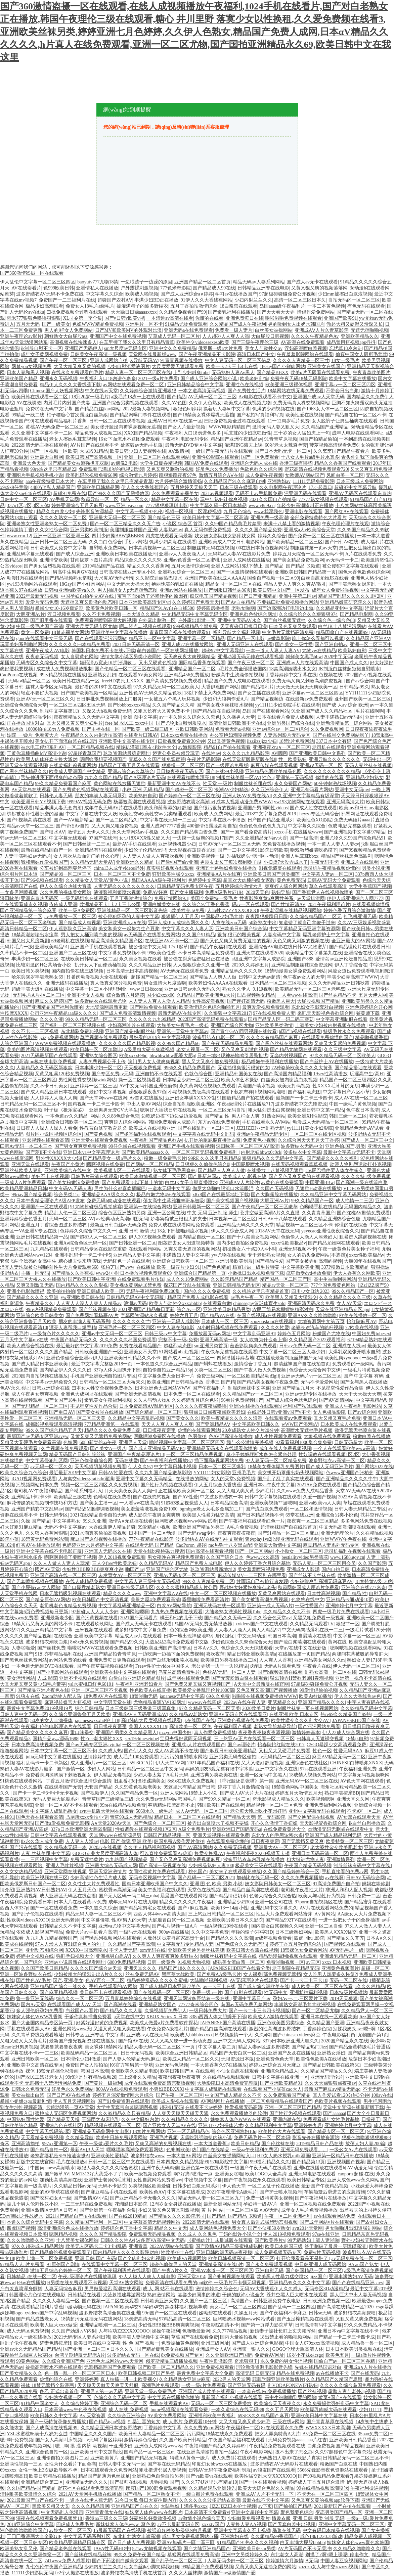 Image resolution: width=394 pixels, height=2576 pixels. What do you see at coordinates (138, 1394) in the screenshot?
I see `国产亚洲无码高清视频` at bounding box center [138, 1394].